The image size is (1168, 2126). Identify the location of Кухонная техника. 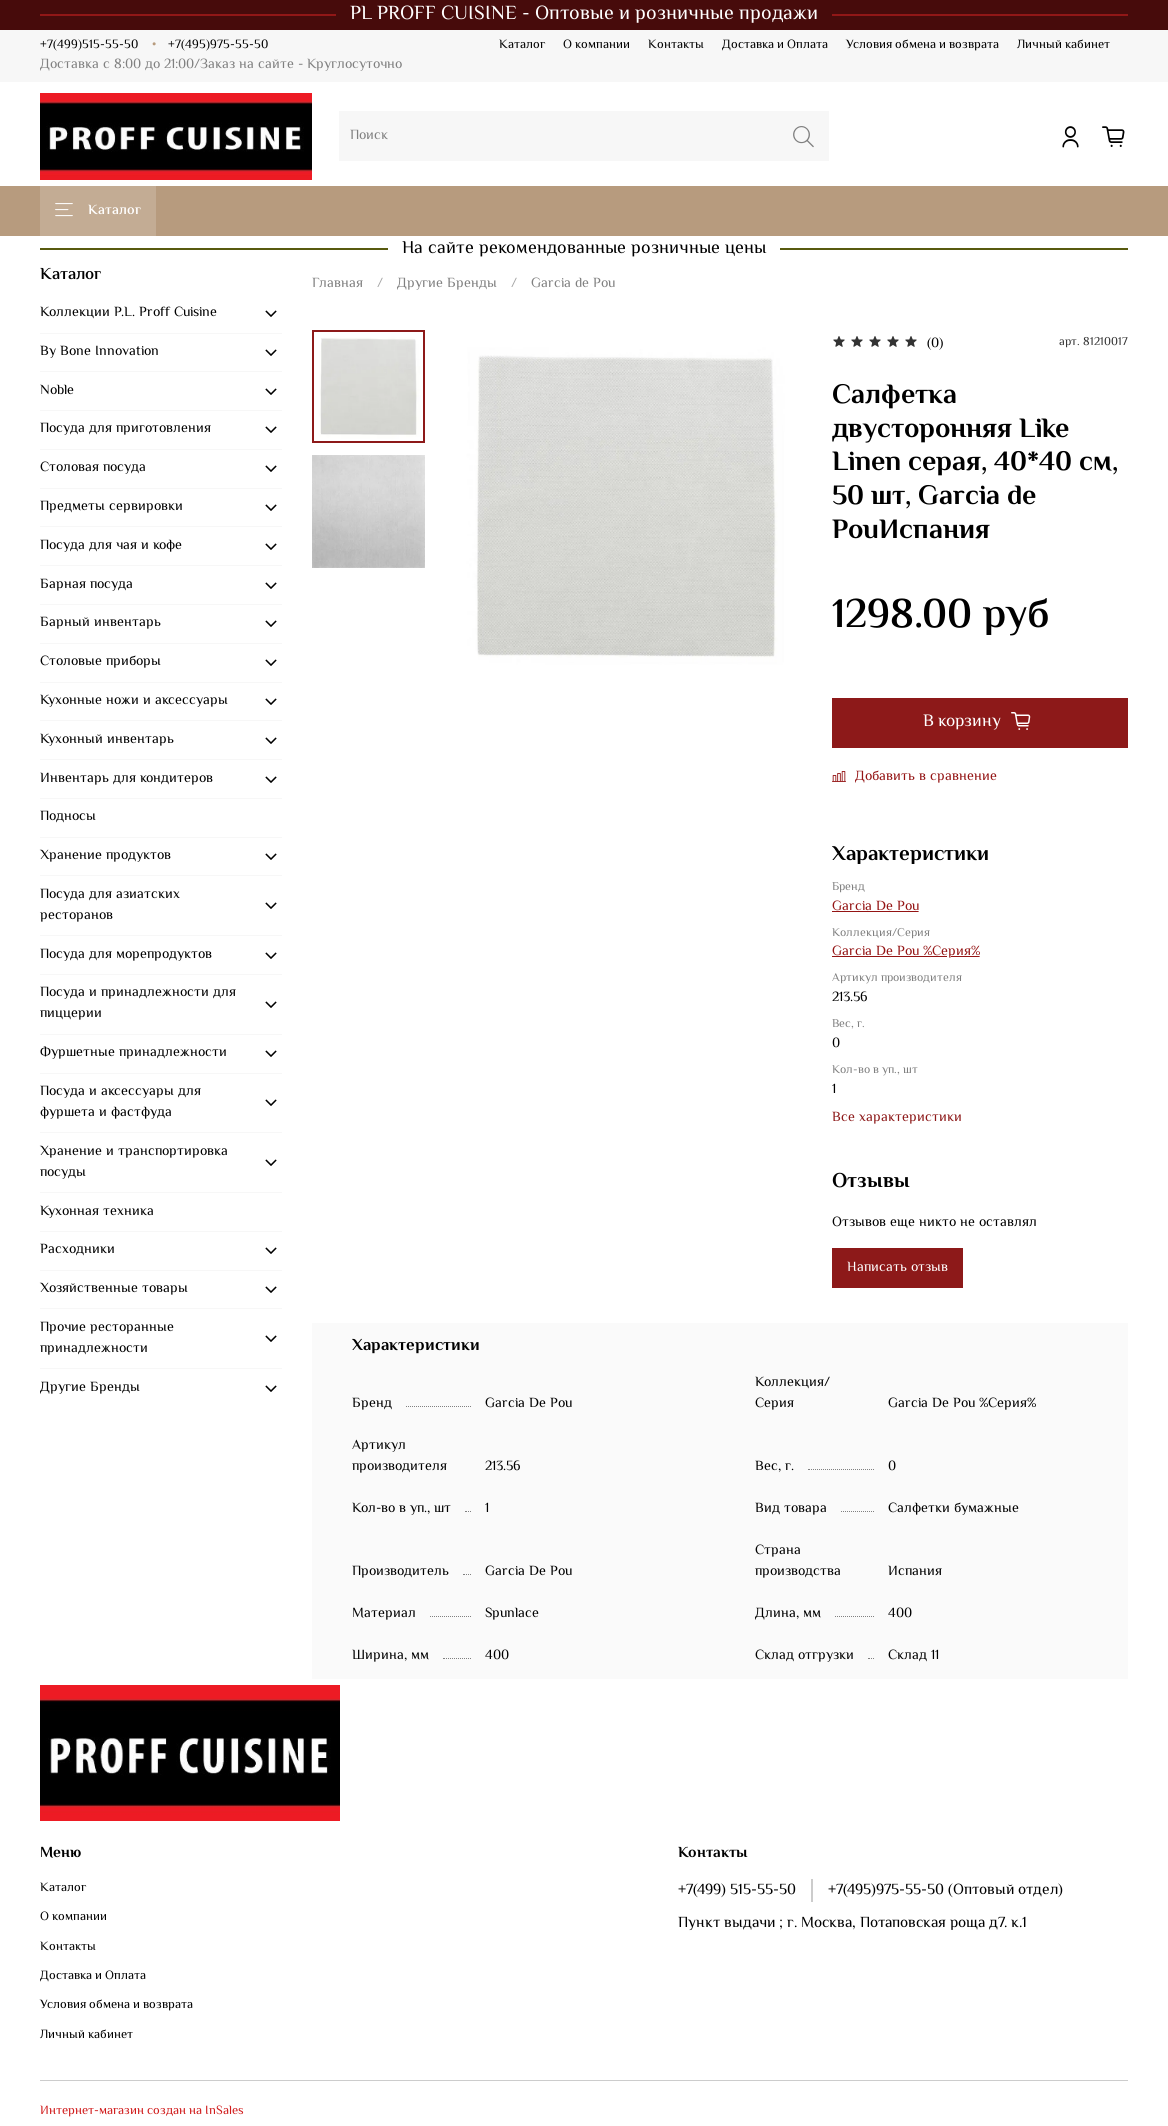
(97, 1212).